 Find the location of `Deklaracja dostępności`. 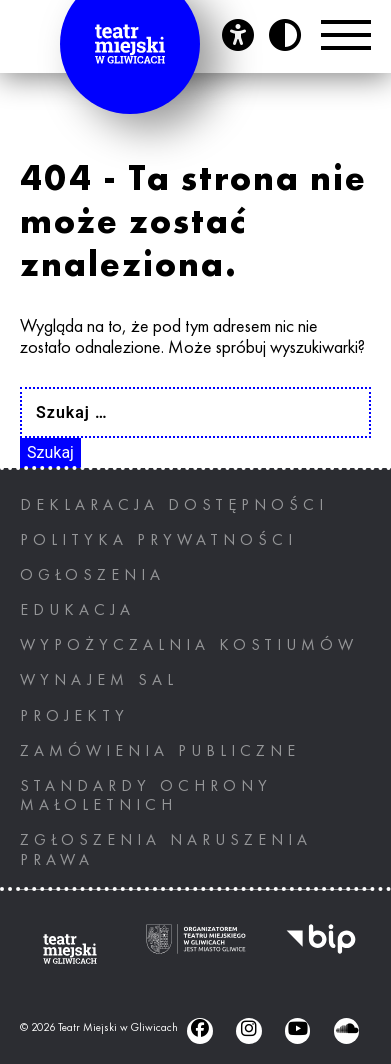

Deklaracja dostępności is located at coordinates (174, 506).